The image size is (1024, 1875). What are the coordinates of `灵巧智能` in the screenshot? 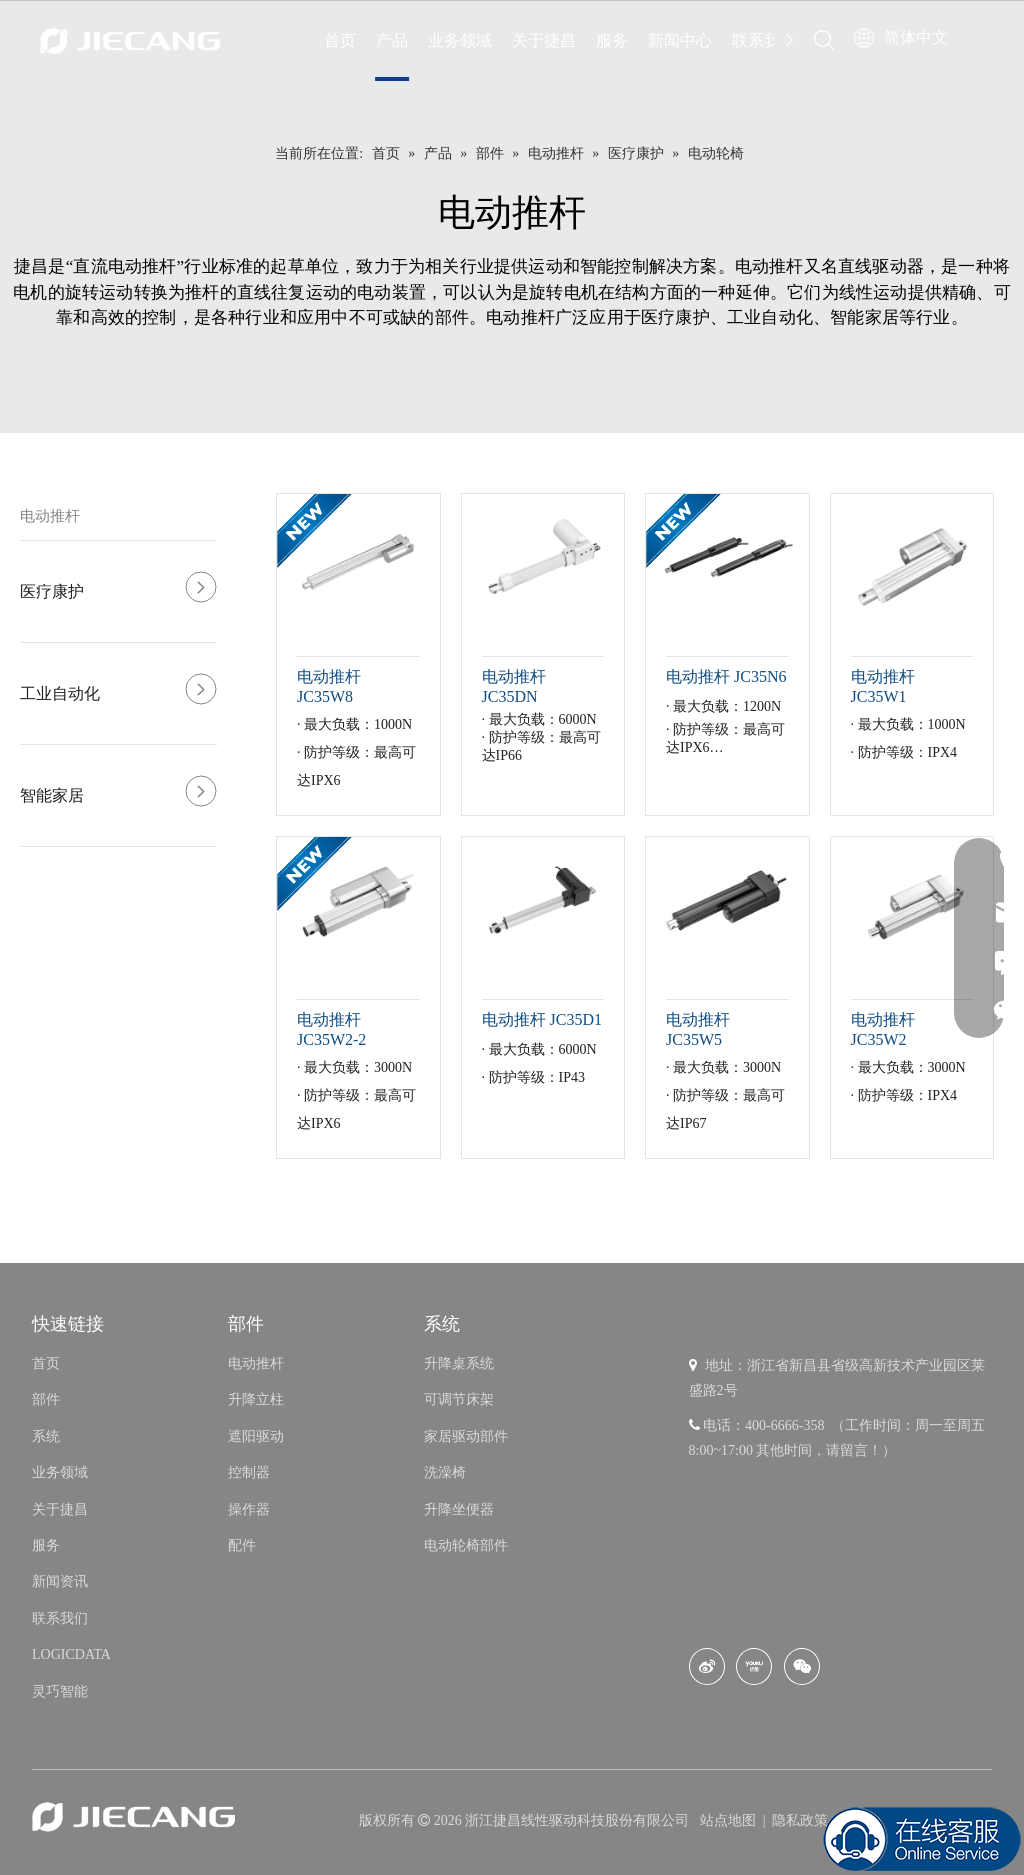 It's located at (60, 1691).